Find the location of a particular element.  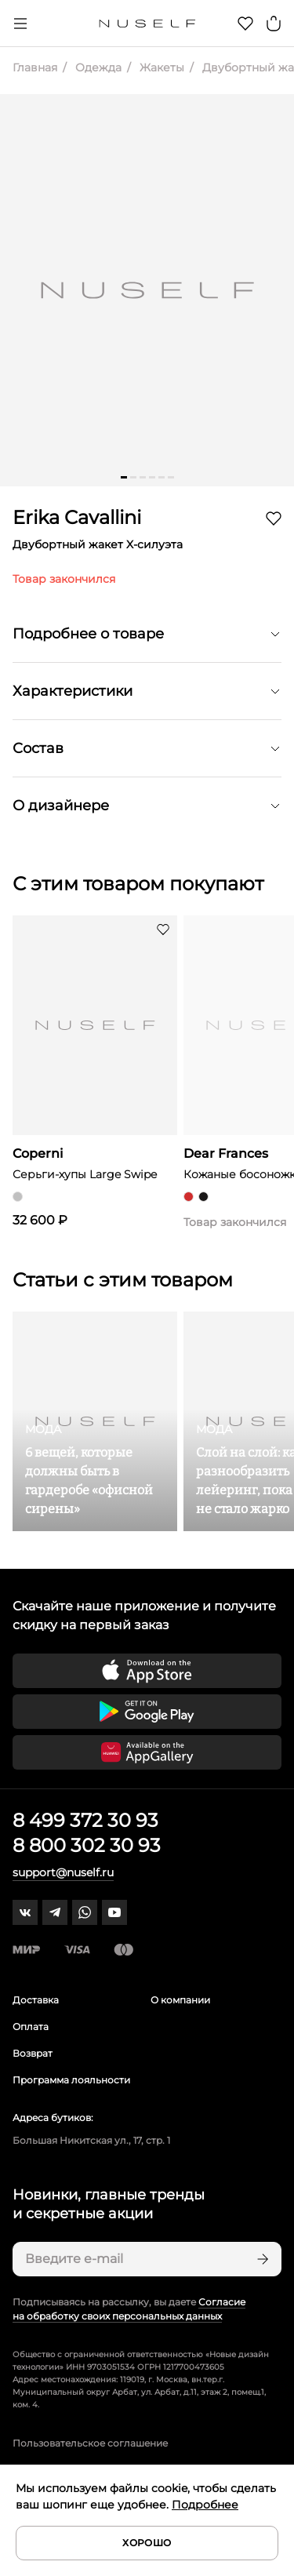

Оплата is located at coordinates (31, 2026).